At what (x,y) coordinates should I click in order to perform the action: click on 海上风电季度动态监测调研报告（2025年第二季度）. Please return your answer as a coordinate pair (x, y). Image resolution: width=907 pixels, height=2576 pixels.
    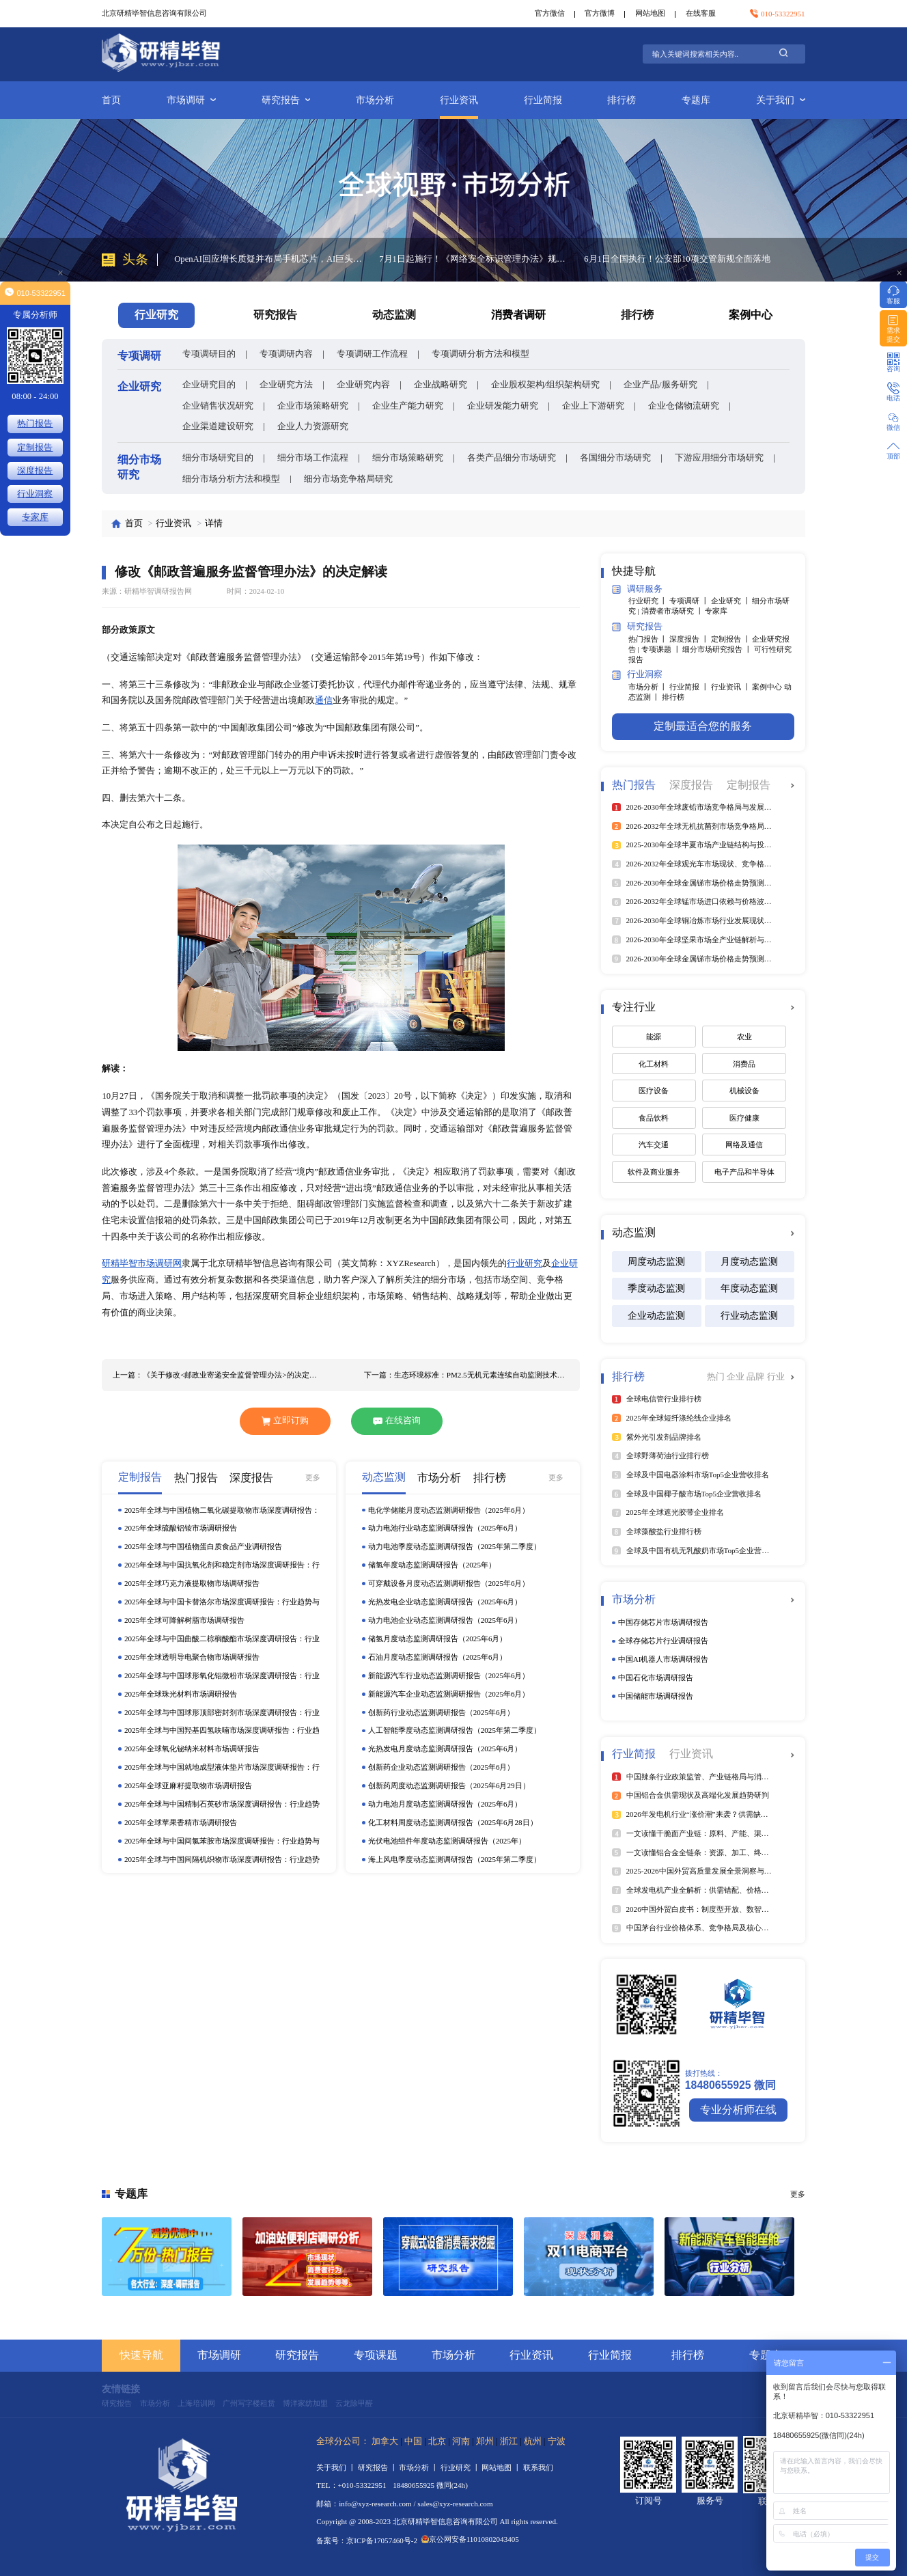
    Looking at the image, I should click on (454, 1859).